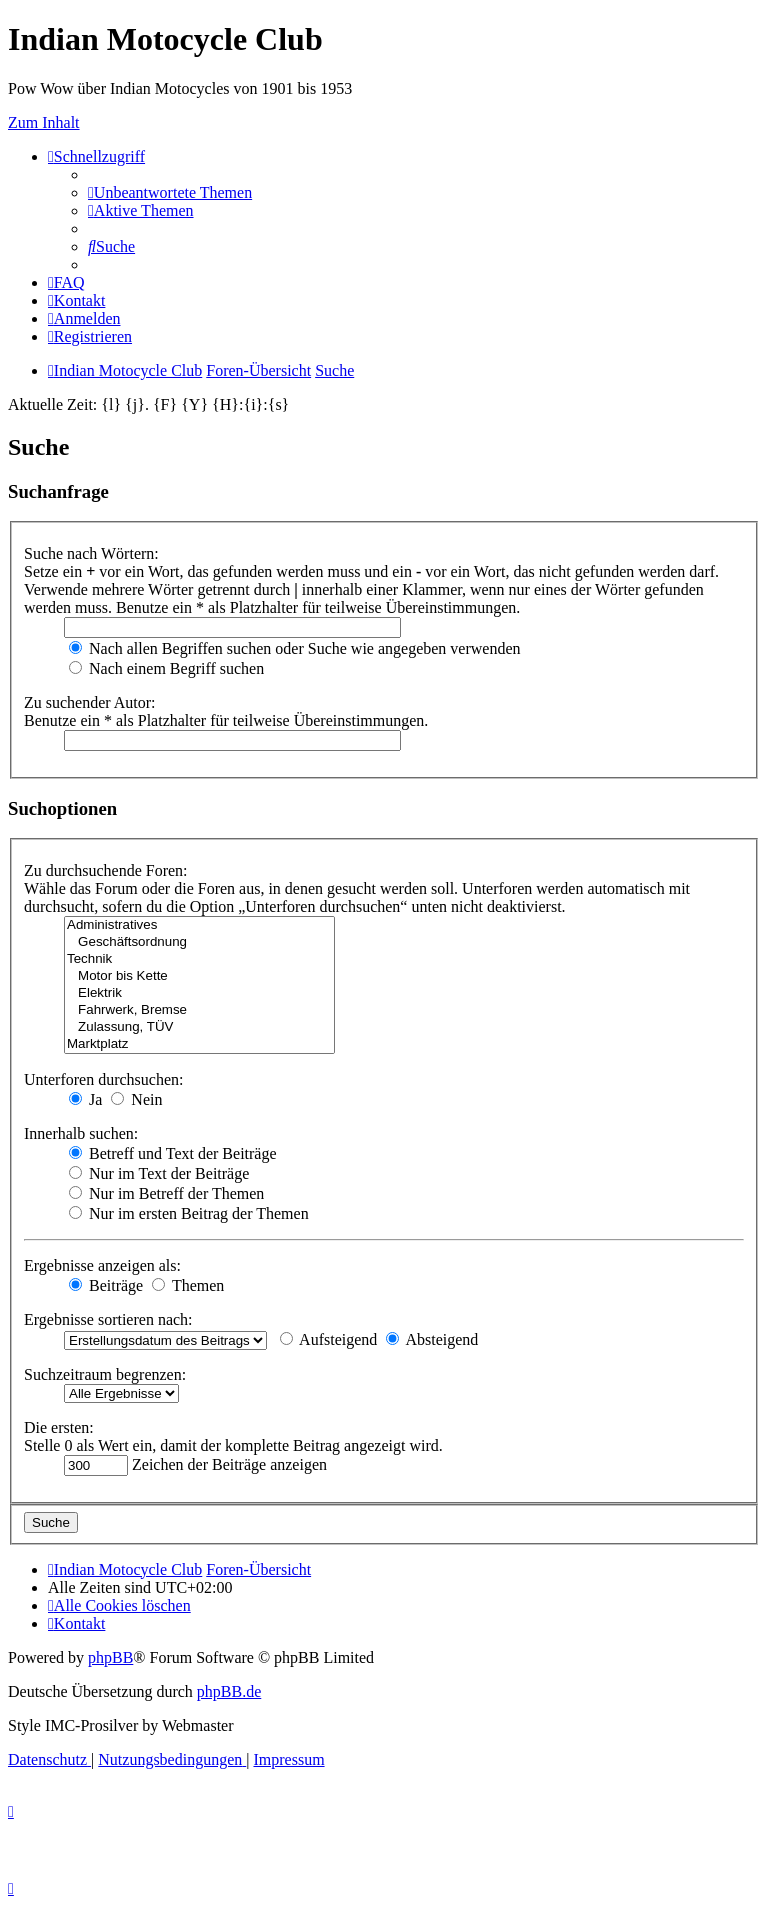  I want to click on Zulassung, TÜV, so click(199, 1027).